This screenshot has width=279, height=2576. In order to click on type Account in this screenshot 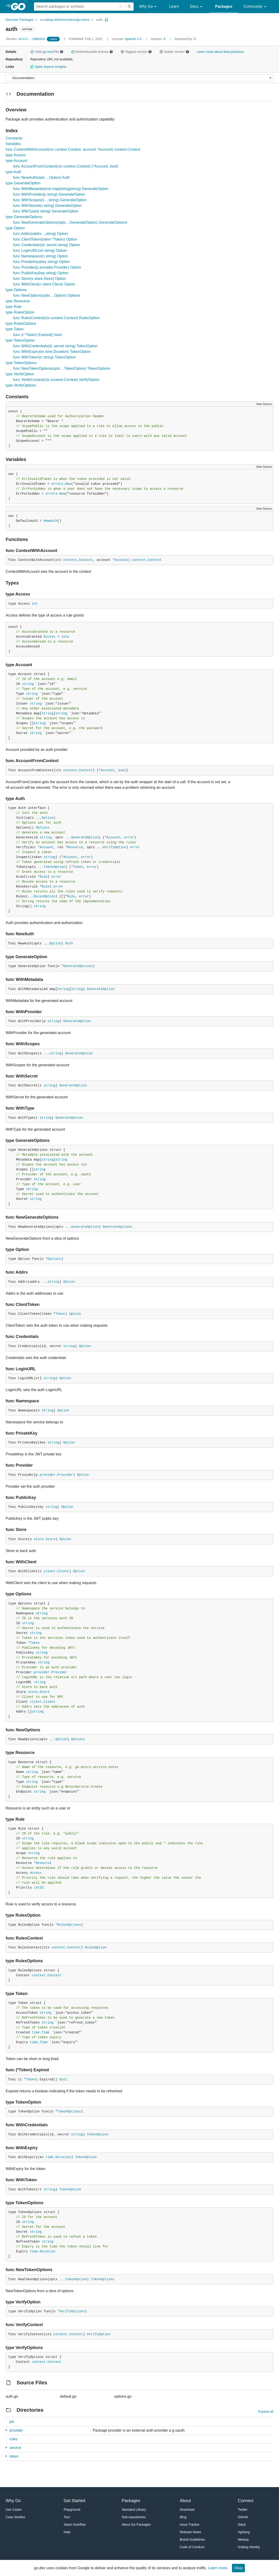, I will do `click(16, 161)`.